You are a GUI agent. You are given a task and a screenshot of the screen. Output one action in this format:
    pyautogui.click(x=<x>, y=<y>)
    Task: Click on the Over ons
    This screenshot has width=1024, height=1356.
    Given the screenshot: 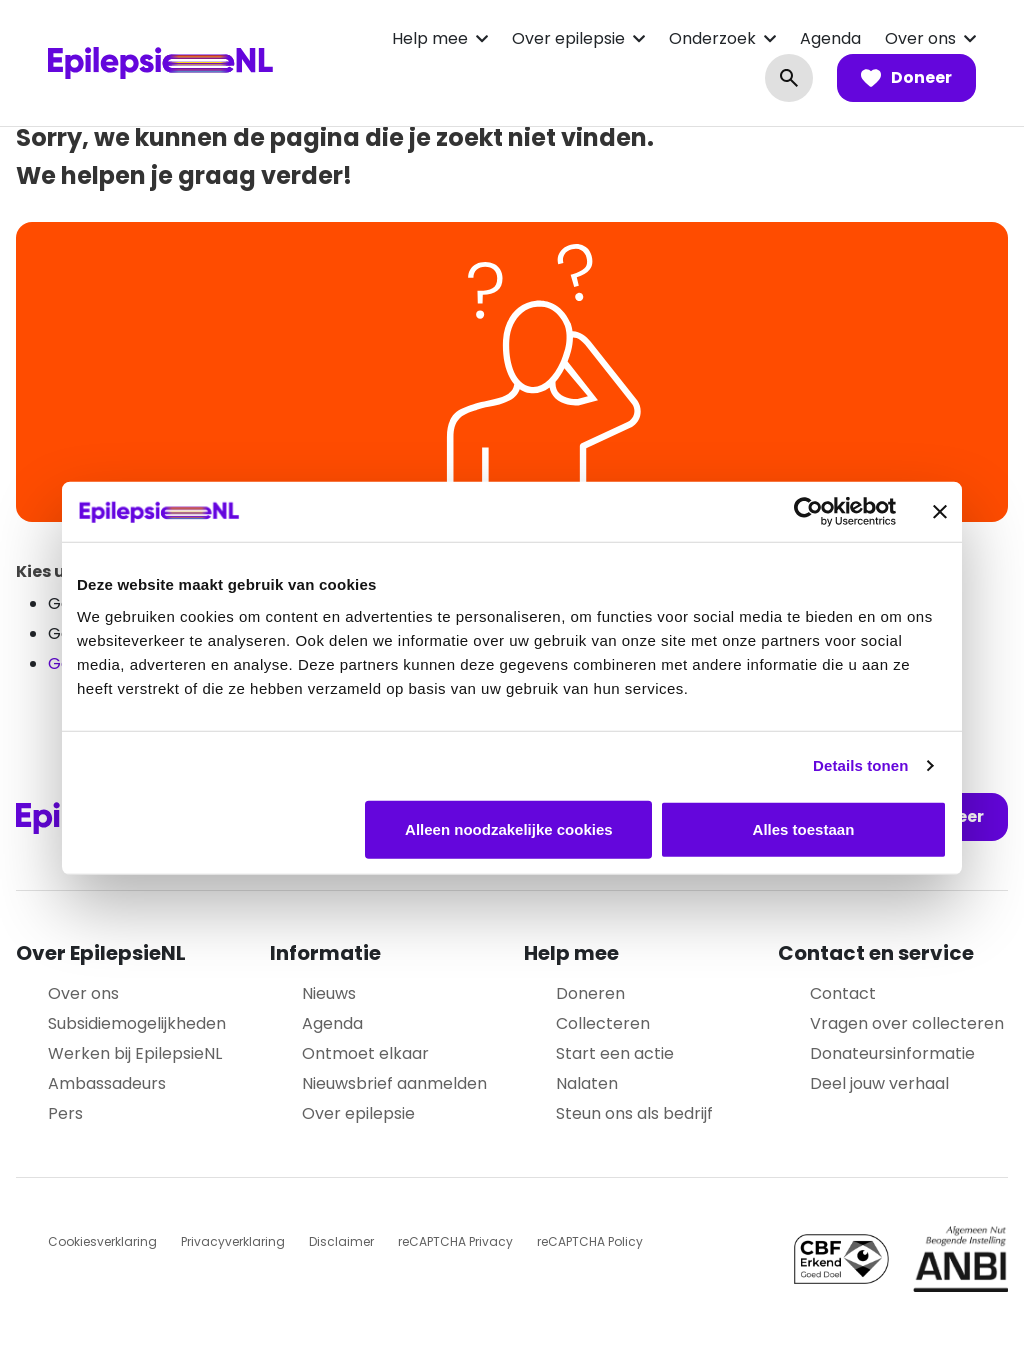 What is the action you would take?
    pyautogui.click(x=920, y=38)
    